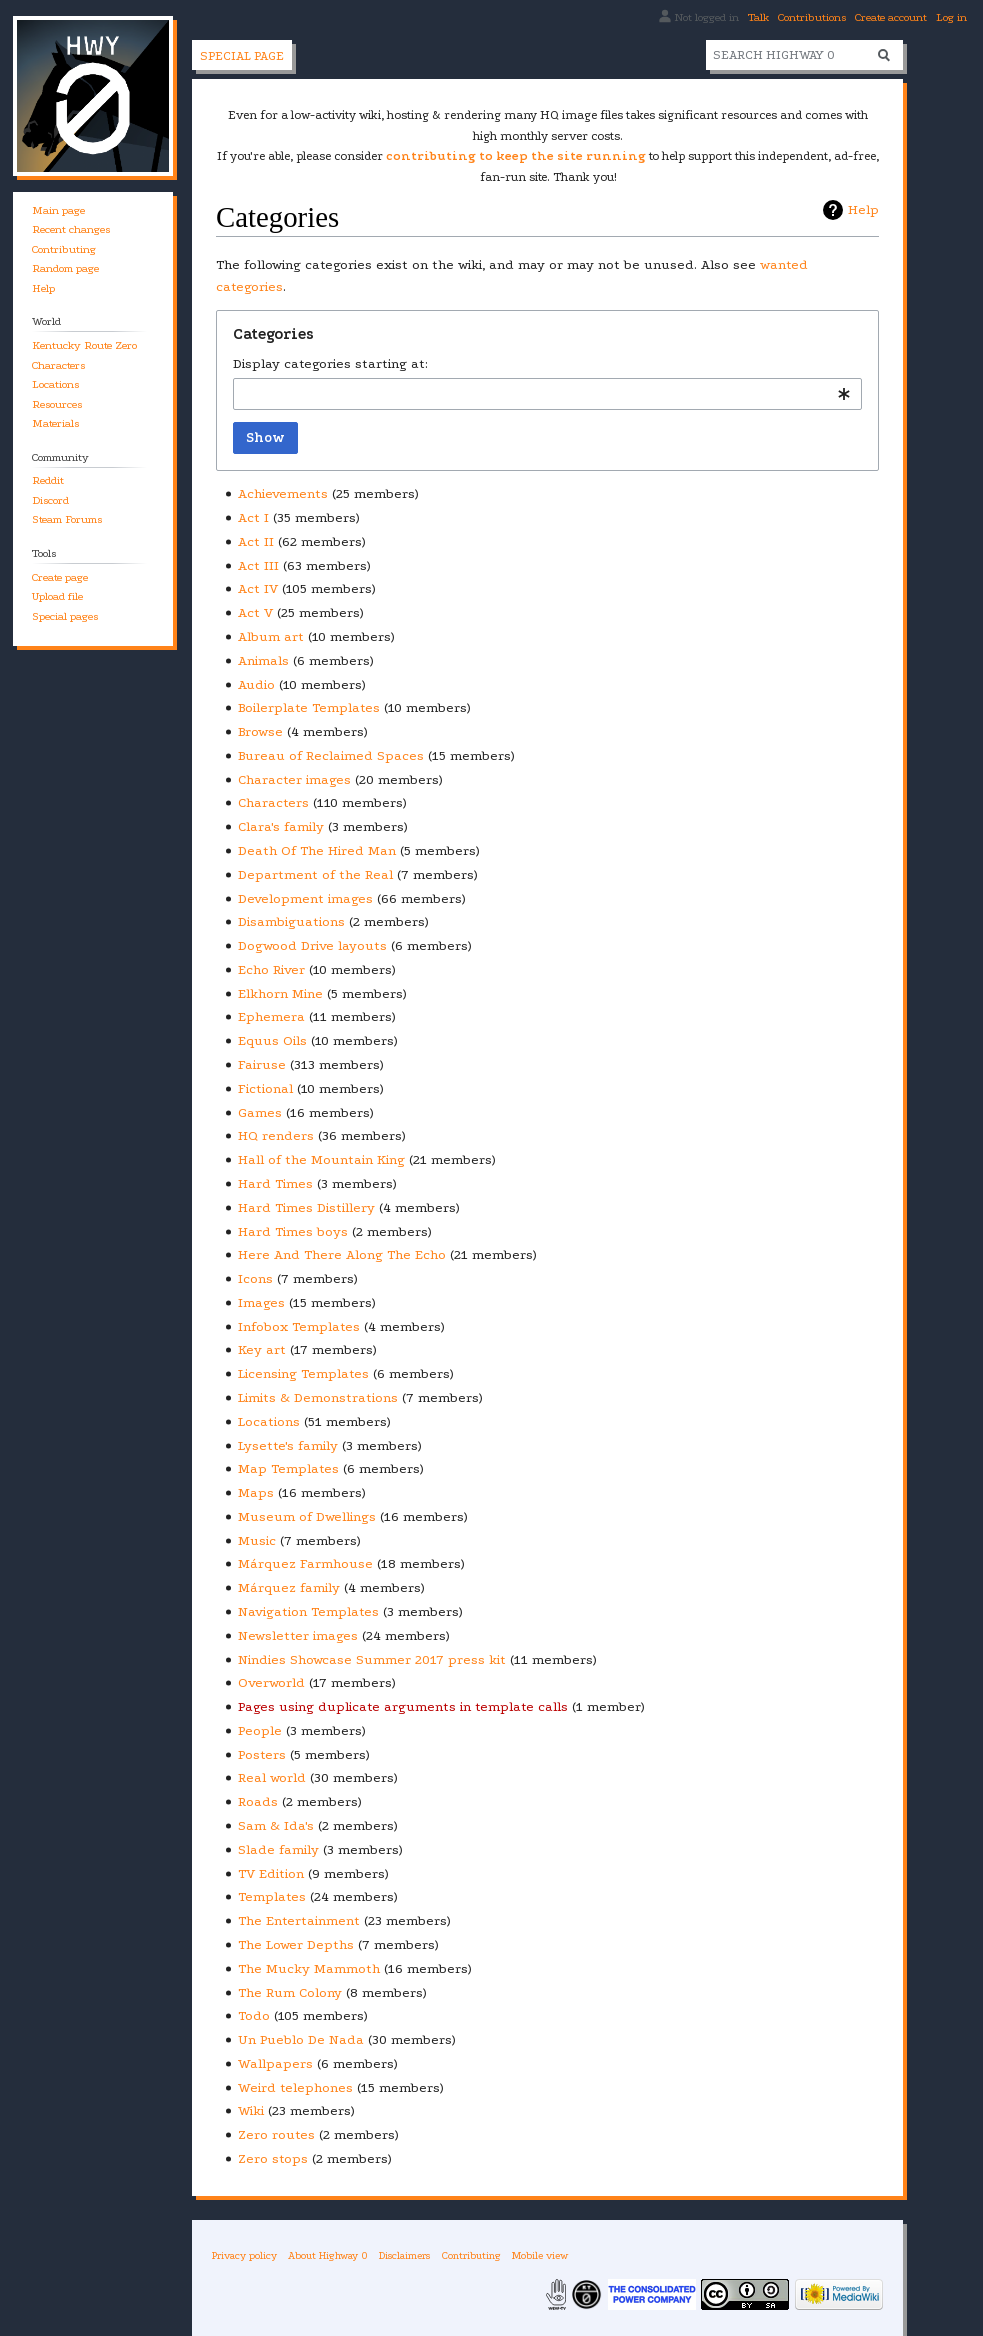  I want to click on Fictional, so click(265, 1088).